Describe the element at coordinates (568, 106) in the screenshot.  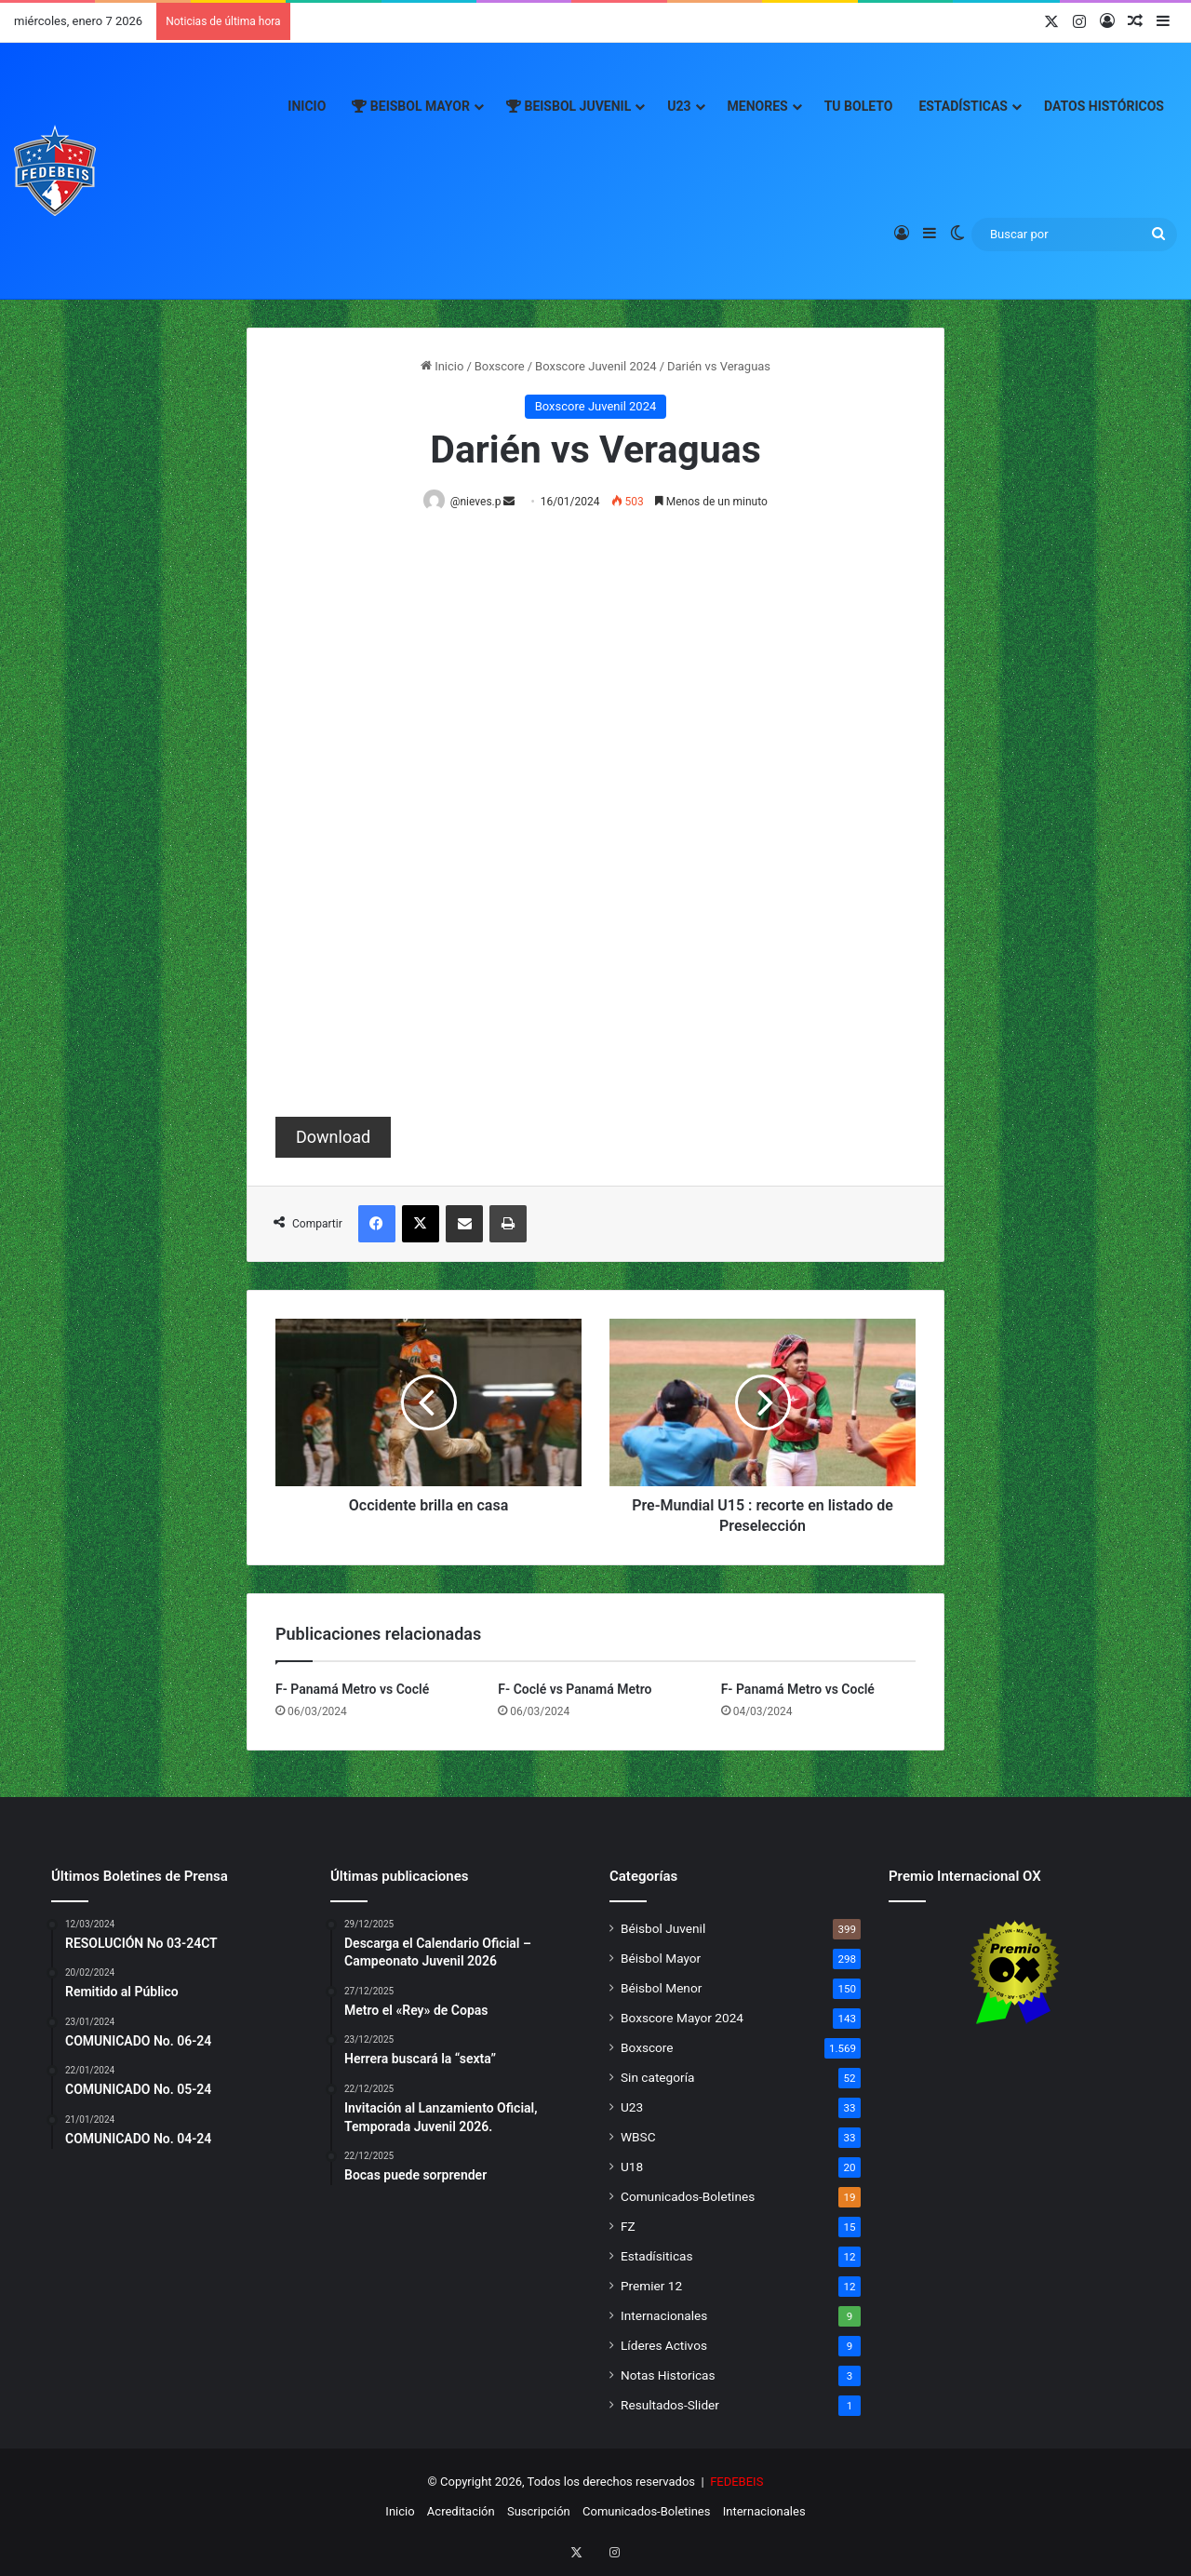
I see `Beisbol Juvenil` at that location.